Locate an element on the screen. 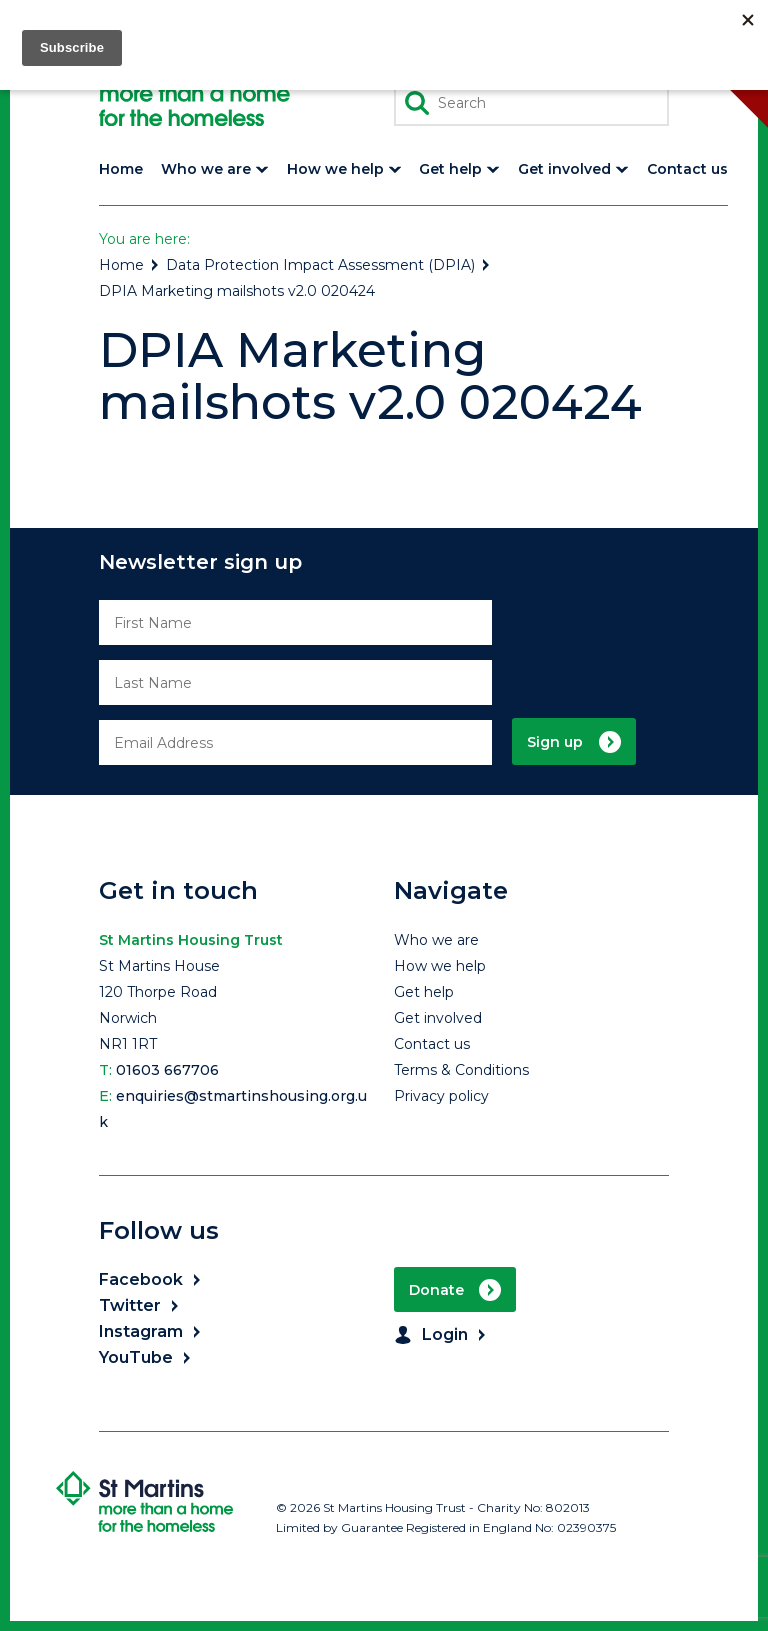  Get help is located at coordinates (424, 992).